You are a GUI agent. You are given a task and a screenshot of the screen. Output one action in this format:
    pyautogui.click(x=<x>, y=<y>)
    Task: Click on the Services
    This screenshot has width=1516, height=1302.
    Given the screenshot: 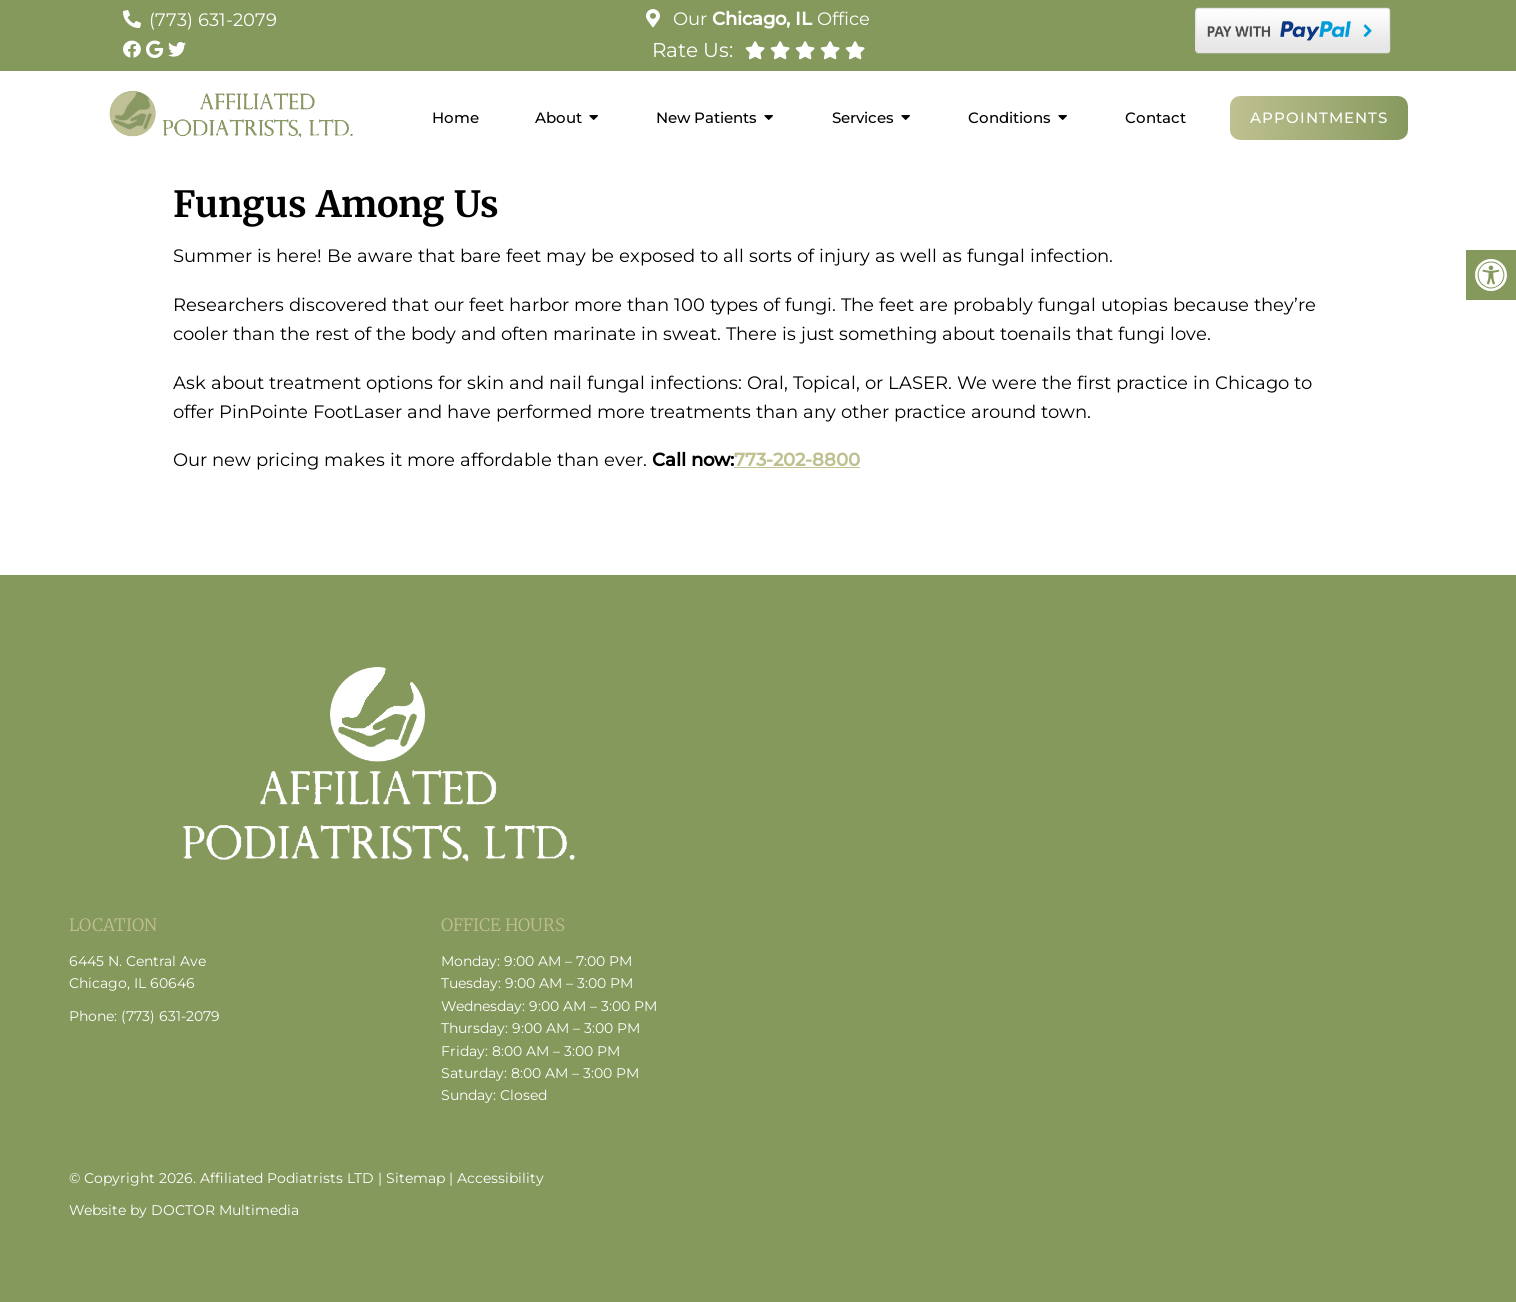 What is the action you would take?
    pyautogui.click(x=863, y=117)
    